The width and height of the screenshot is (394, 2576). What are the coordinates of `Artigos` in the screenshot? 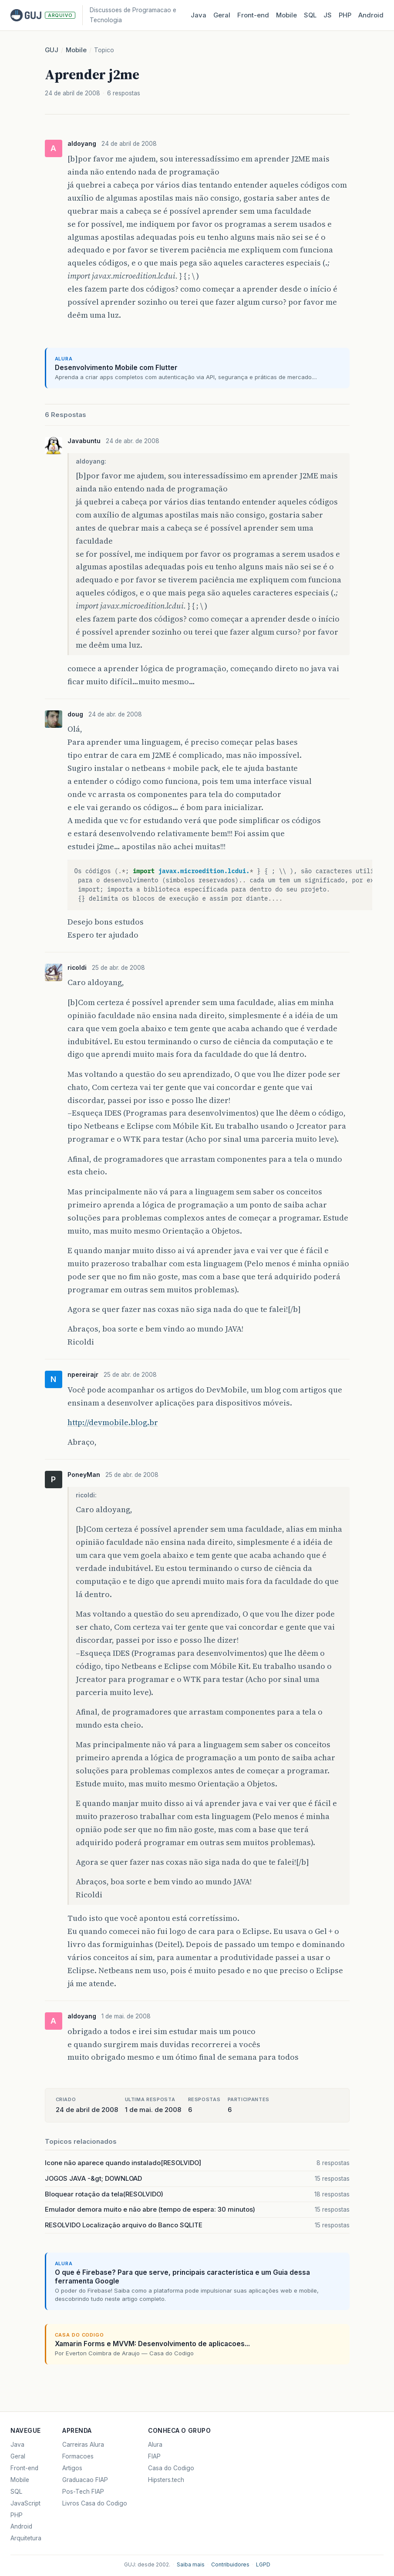 It's located at (72, 2468).